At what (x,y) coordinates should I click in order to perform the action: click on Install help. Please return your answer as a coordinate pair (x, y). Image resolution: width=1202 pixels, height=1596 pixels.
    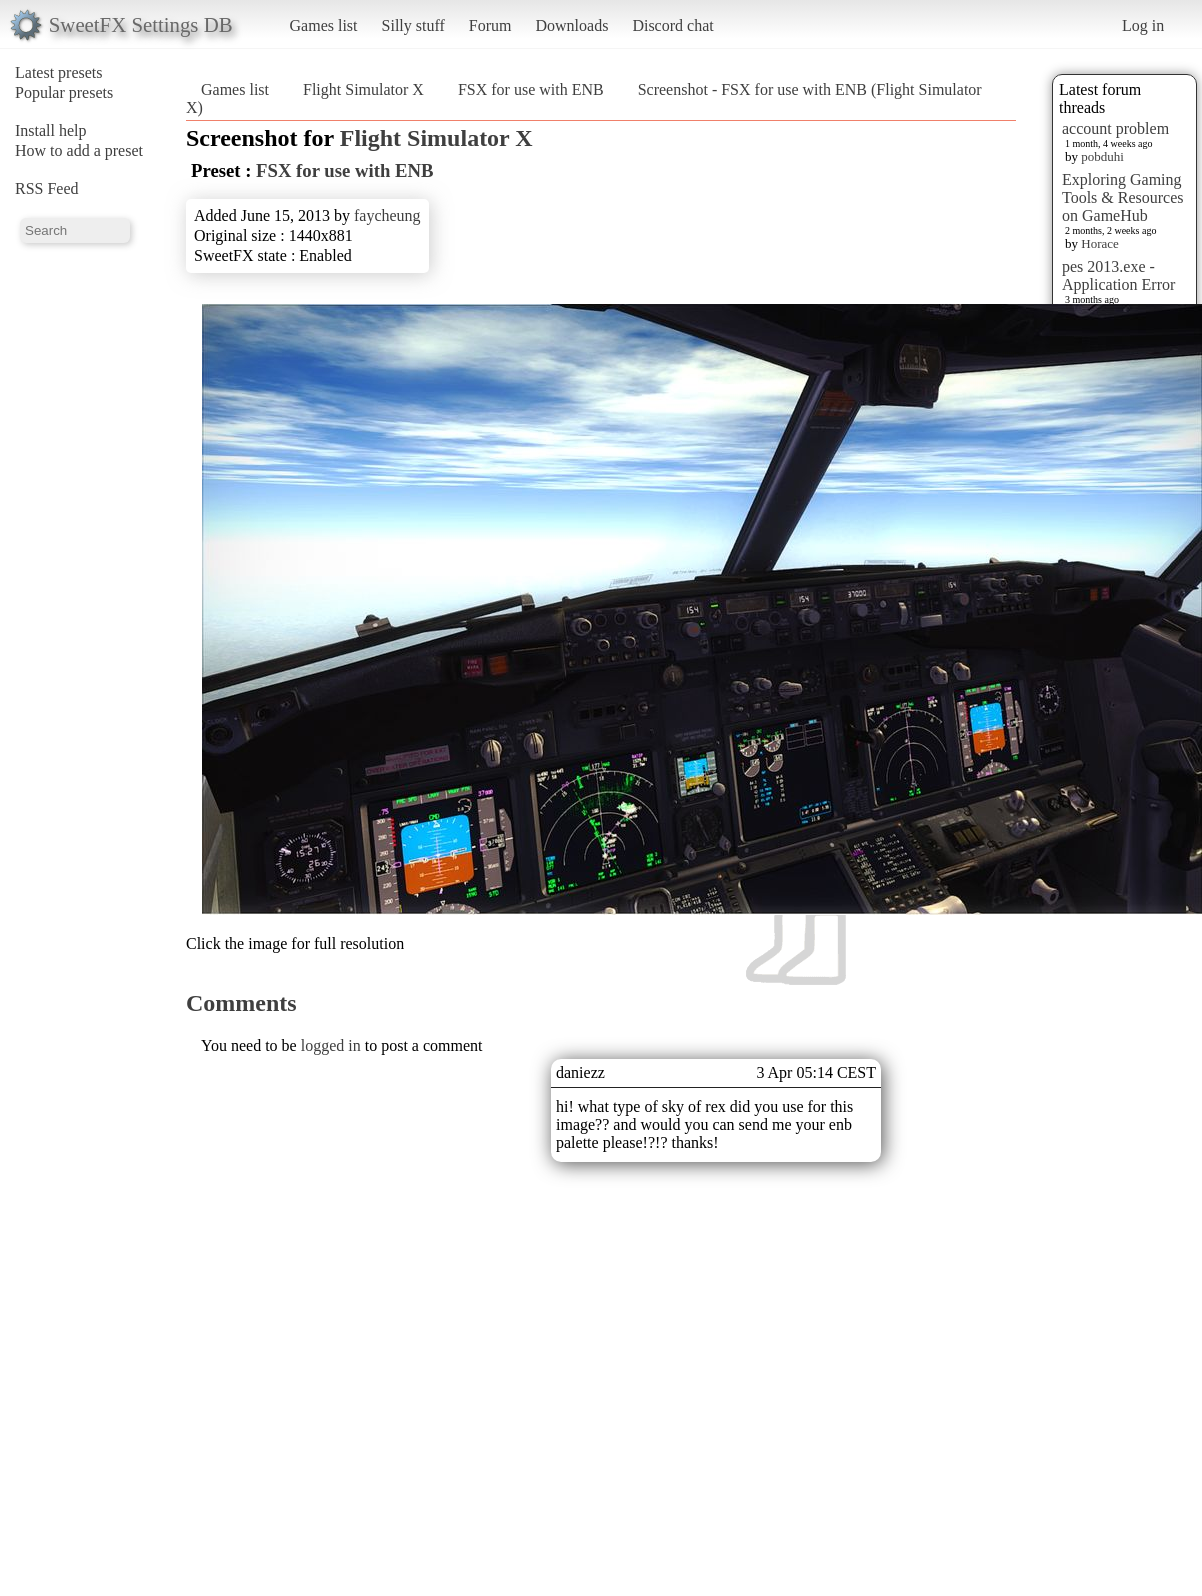
    Looking at the image, I should click on (51, 130).